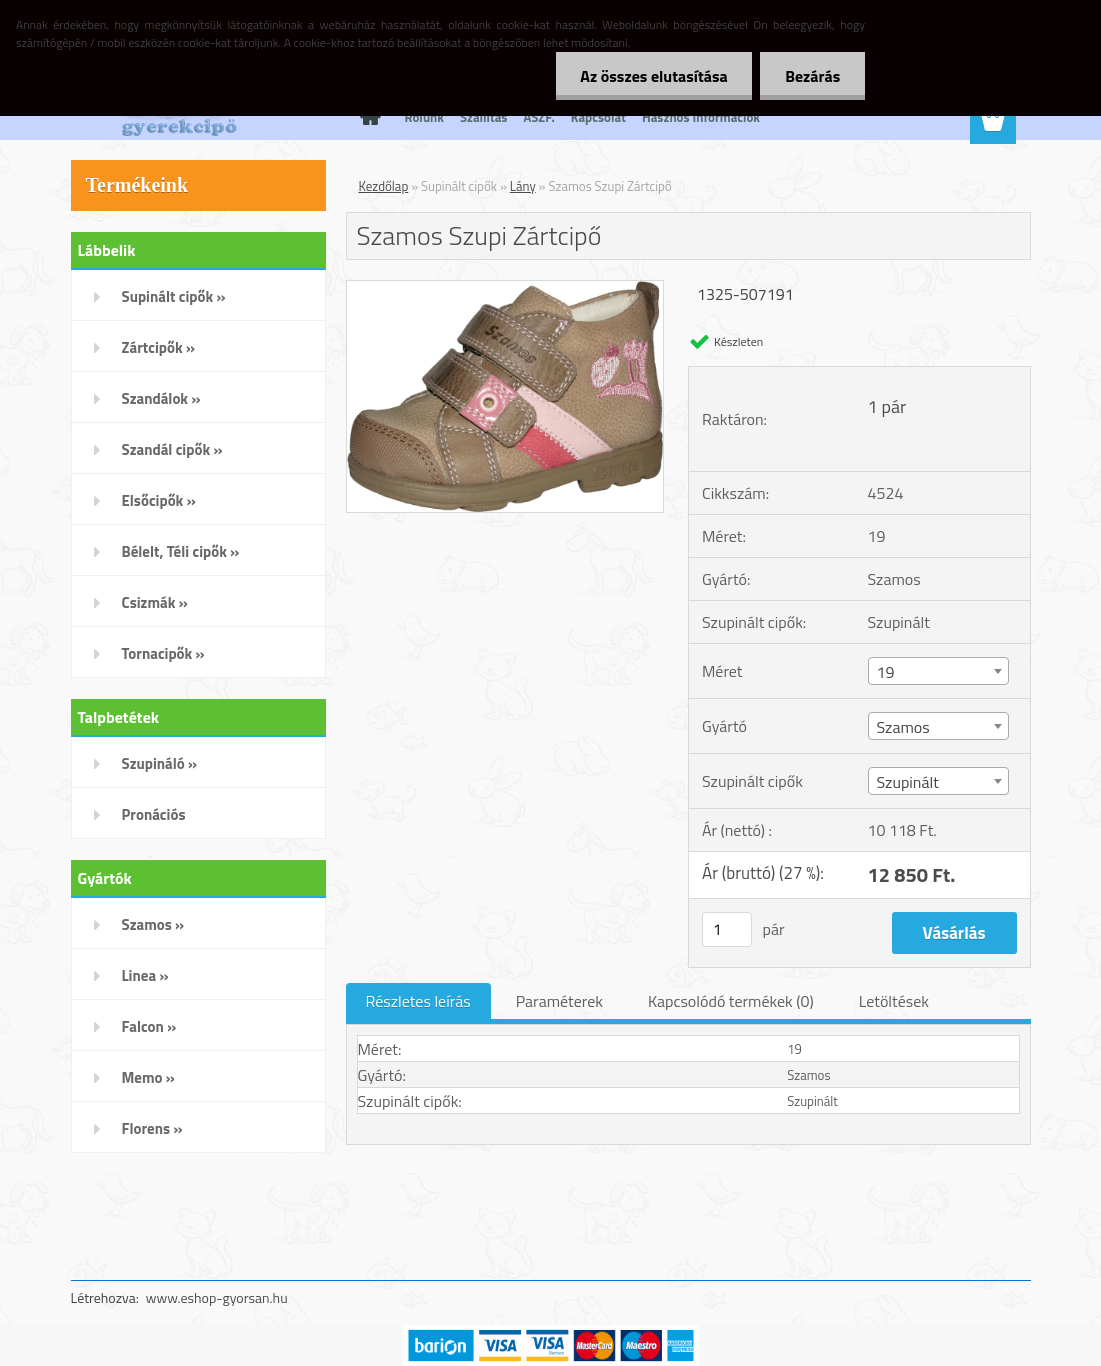  Describe the element at coordinates (367, 117) in the screenshot. I see `[Homepage]` at that location.